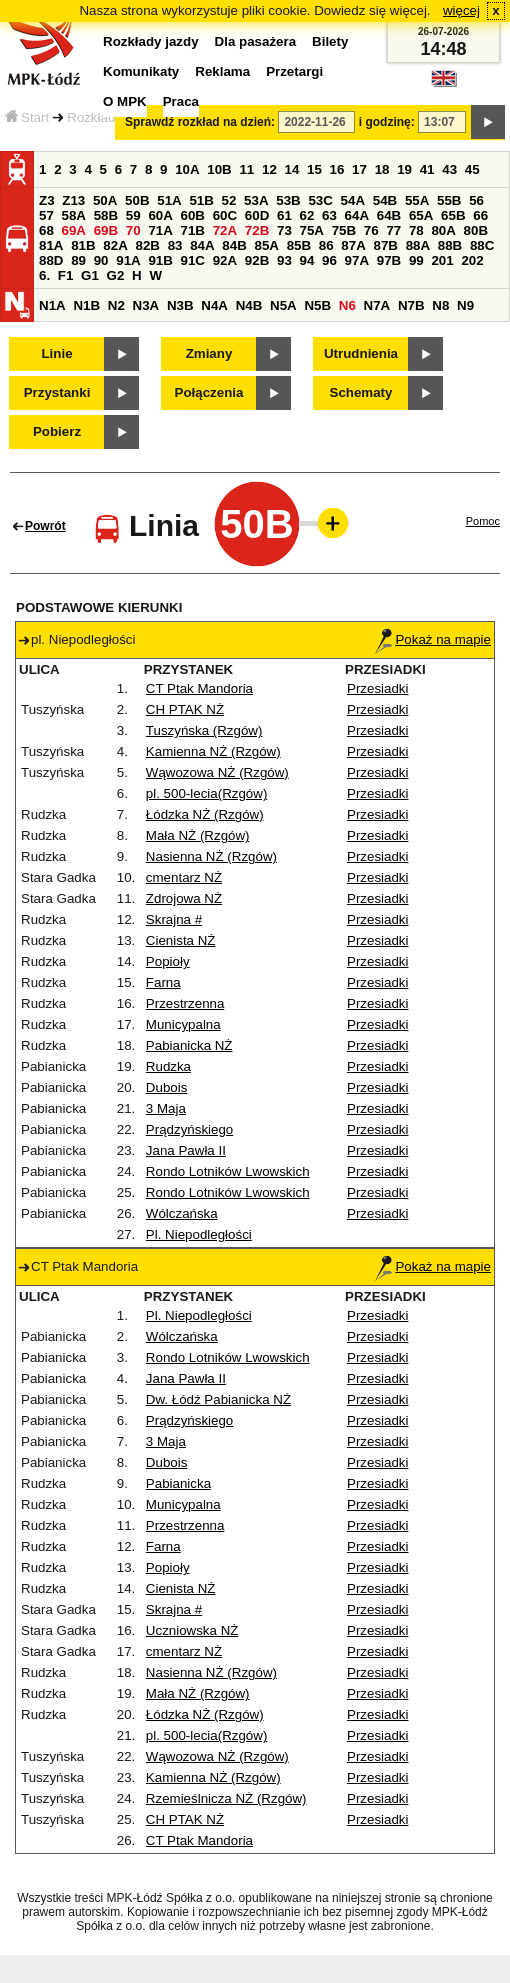 This screenshot has width=510, height=1983. I want to click on 71B, so click(193, 230).